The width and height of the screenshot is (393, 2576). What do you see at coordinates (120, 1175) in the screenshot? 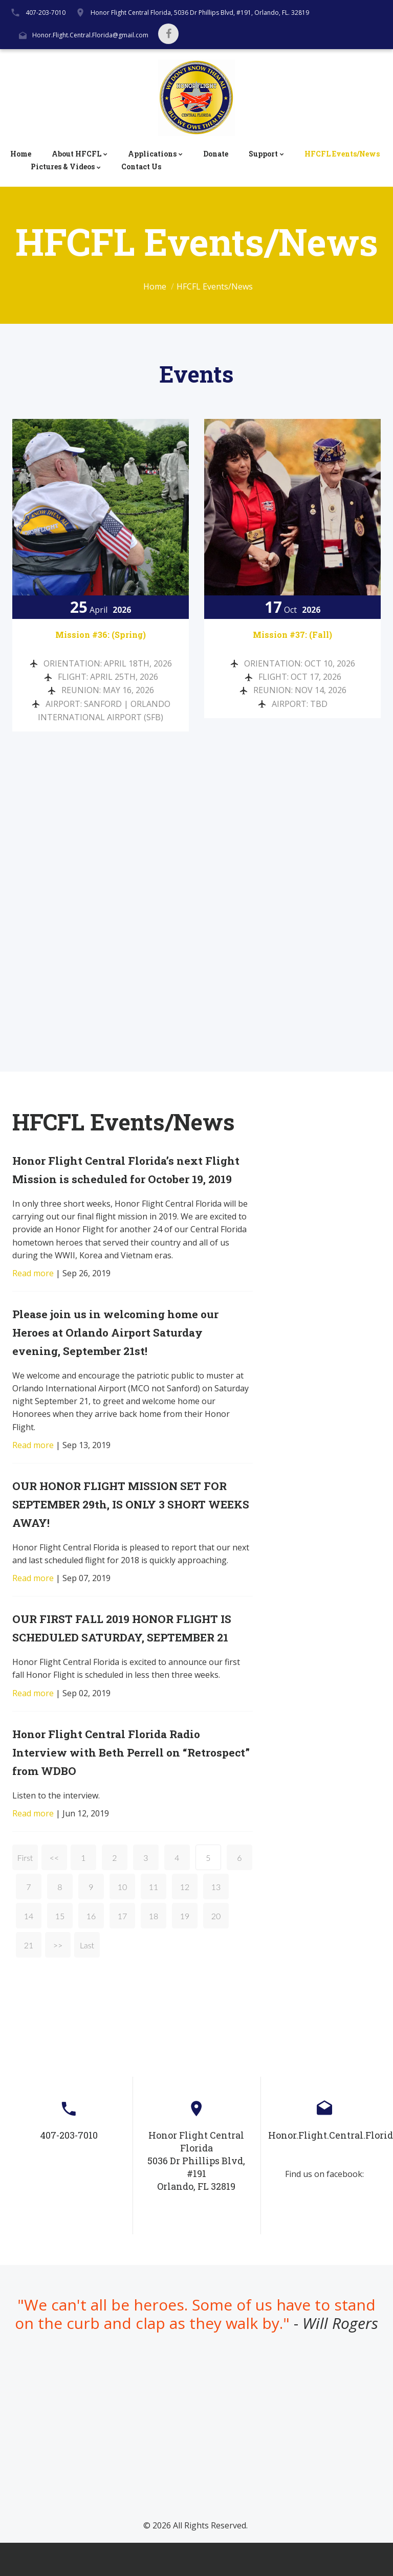
I see `Honor Flight Central Florida’s next Flight Mission is scheduled for October 19, 2019` at bounding box center [120, 1175].